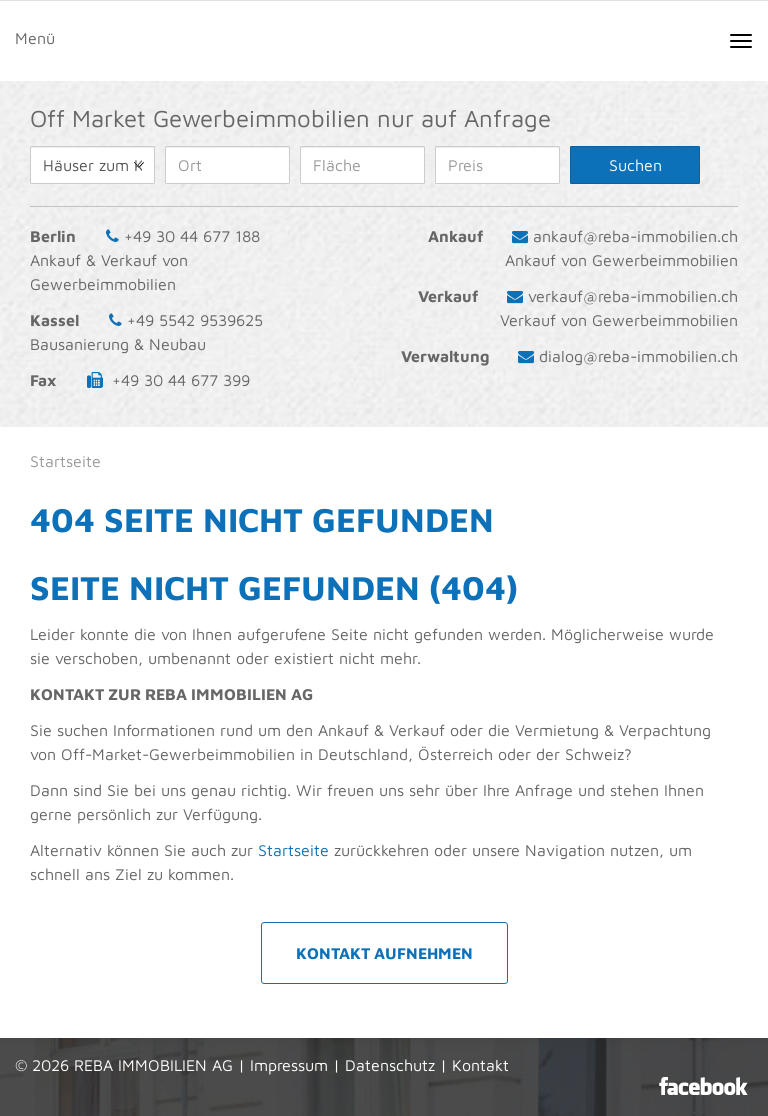 The height and width of the screenshot is (1116, 768). I want to click on Startseite, so click(293, 850).